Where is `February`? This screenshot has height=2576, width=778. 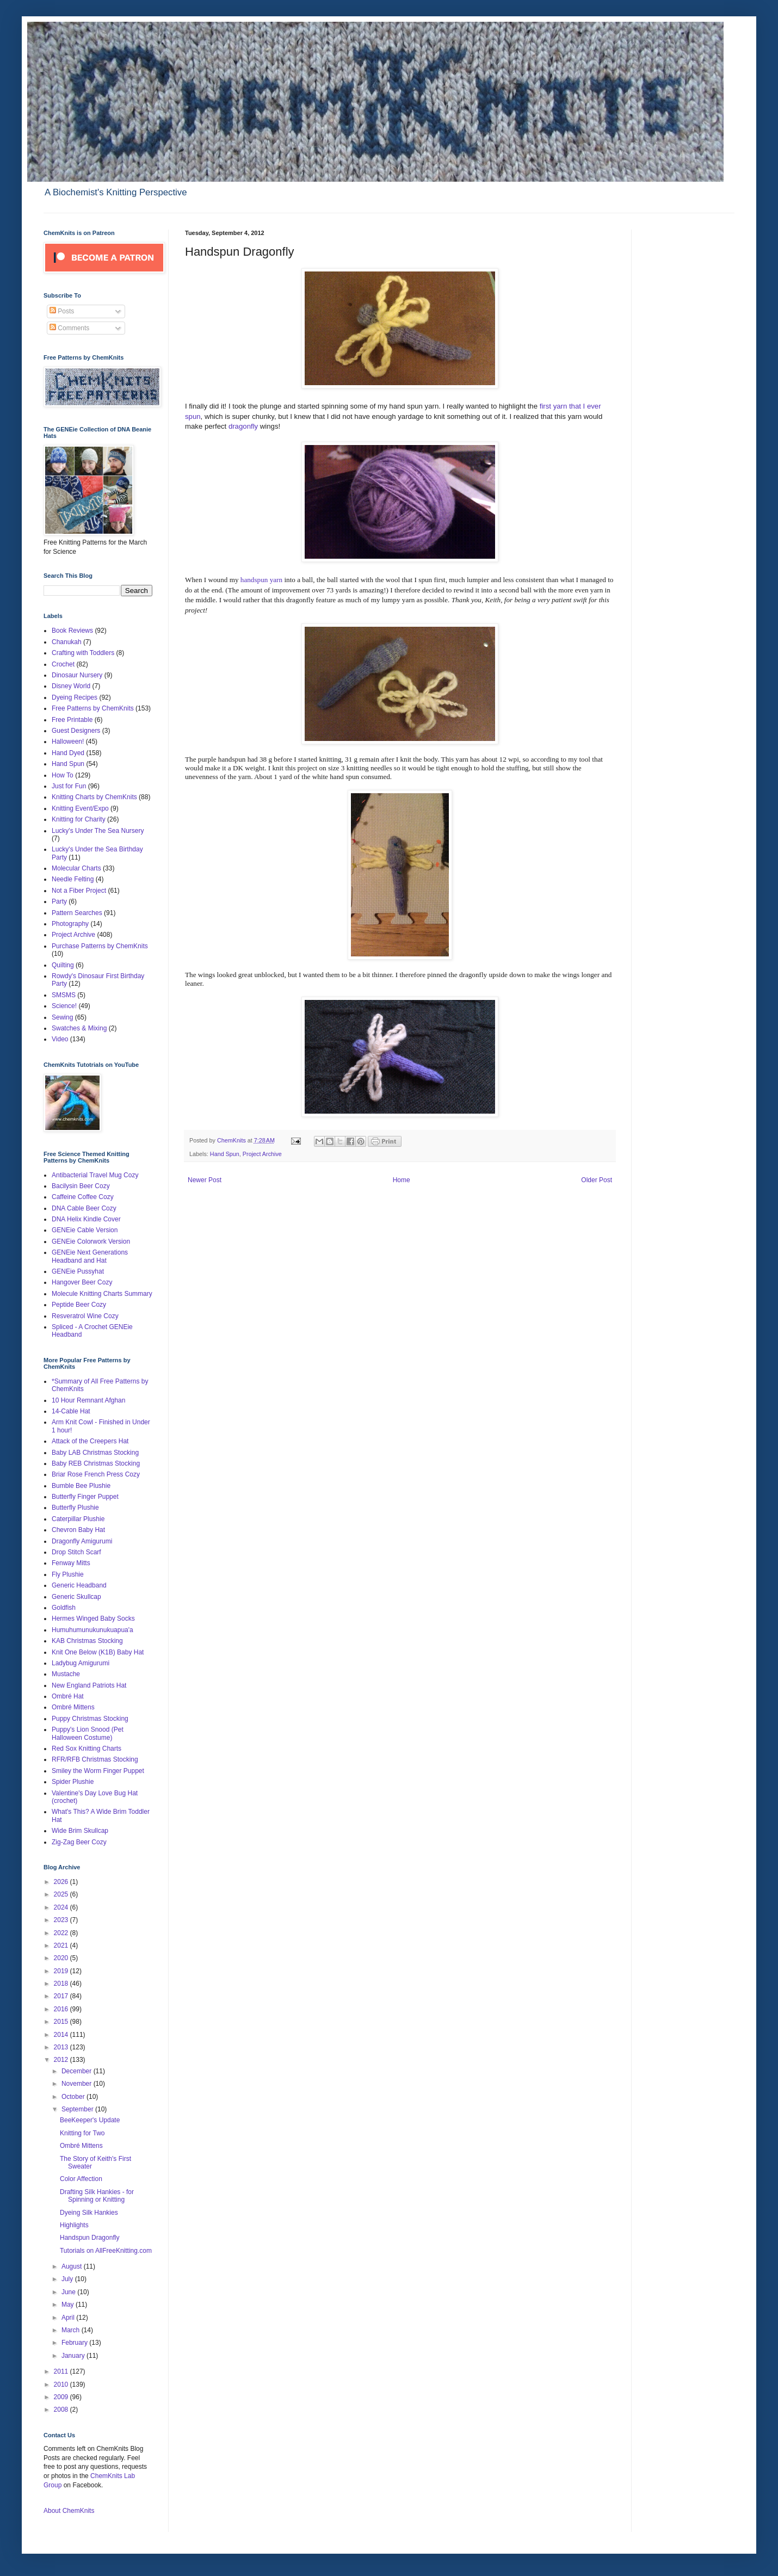 February is located at coordinates (75, 2342).